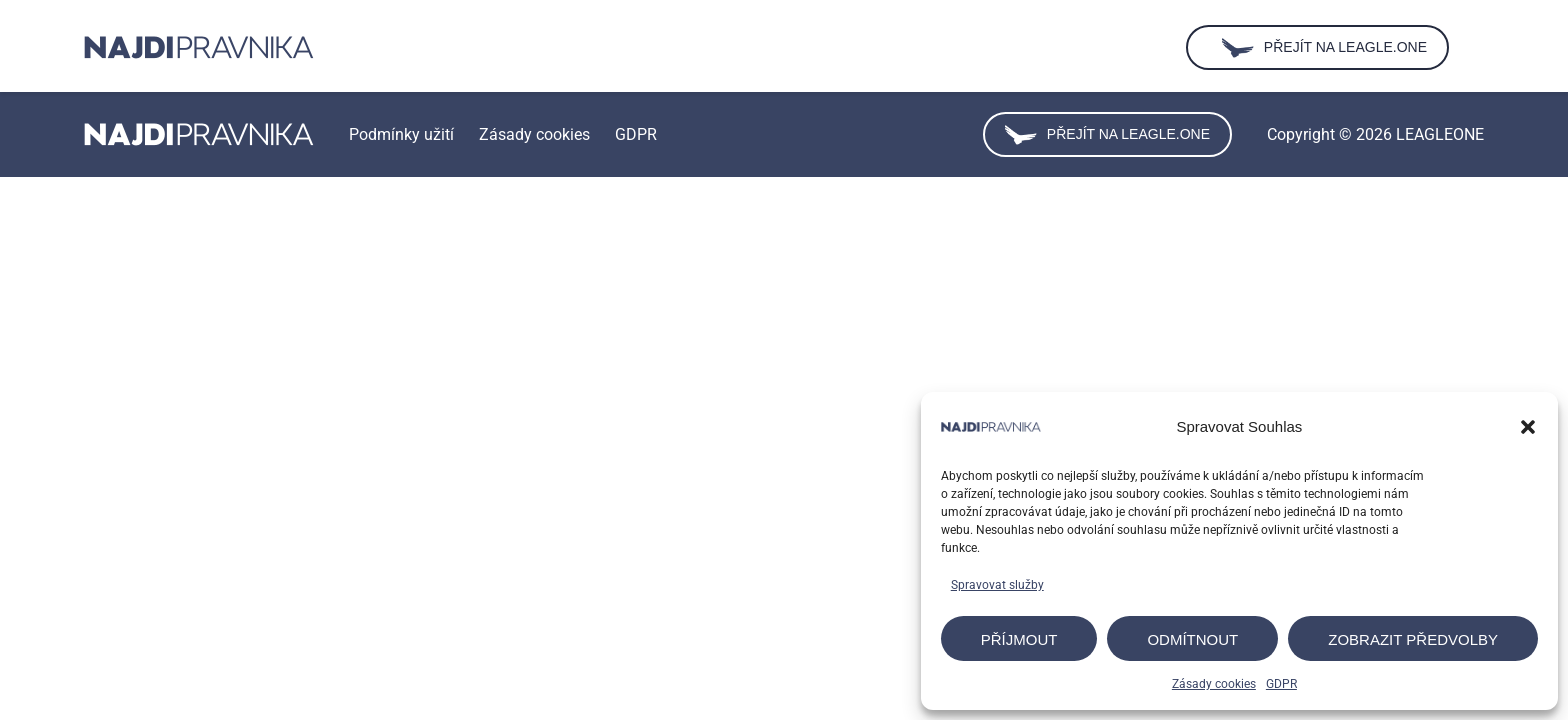 The height and width of the screenshot is (720, 1568). Describe the element at coordinates (997, 585) in the screenshot. I see `Spravovat služby` at that location.